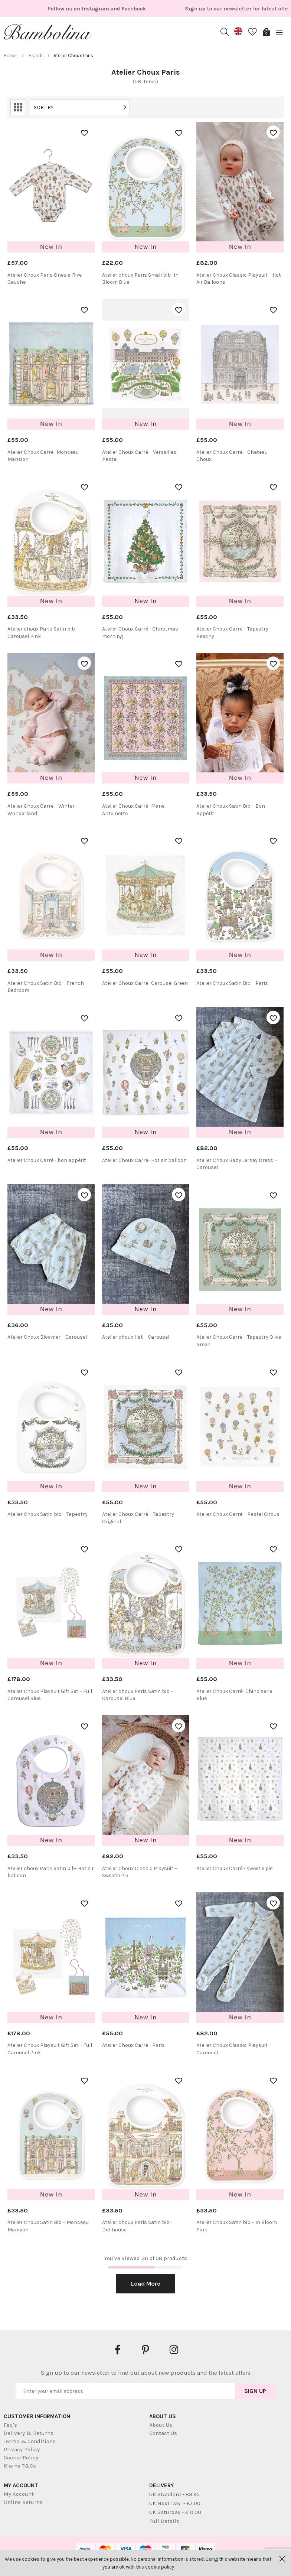  Describe the element at coordinates (135, 1337) in the screenshot. I see `Atelier choux Hat – Carousel` at that location.